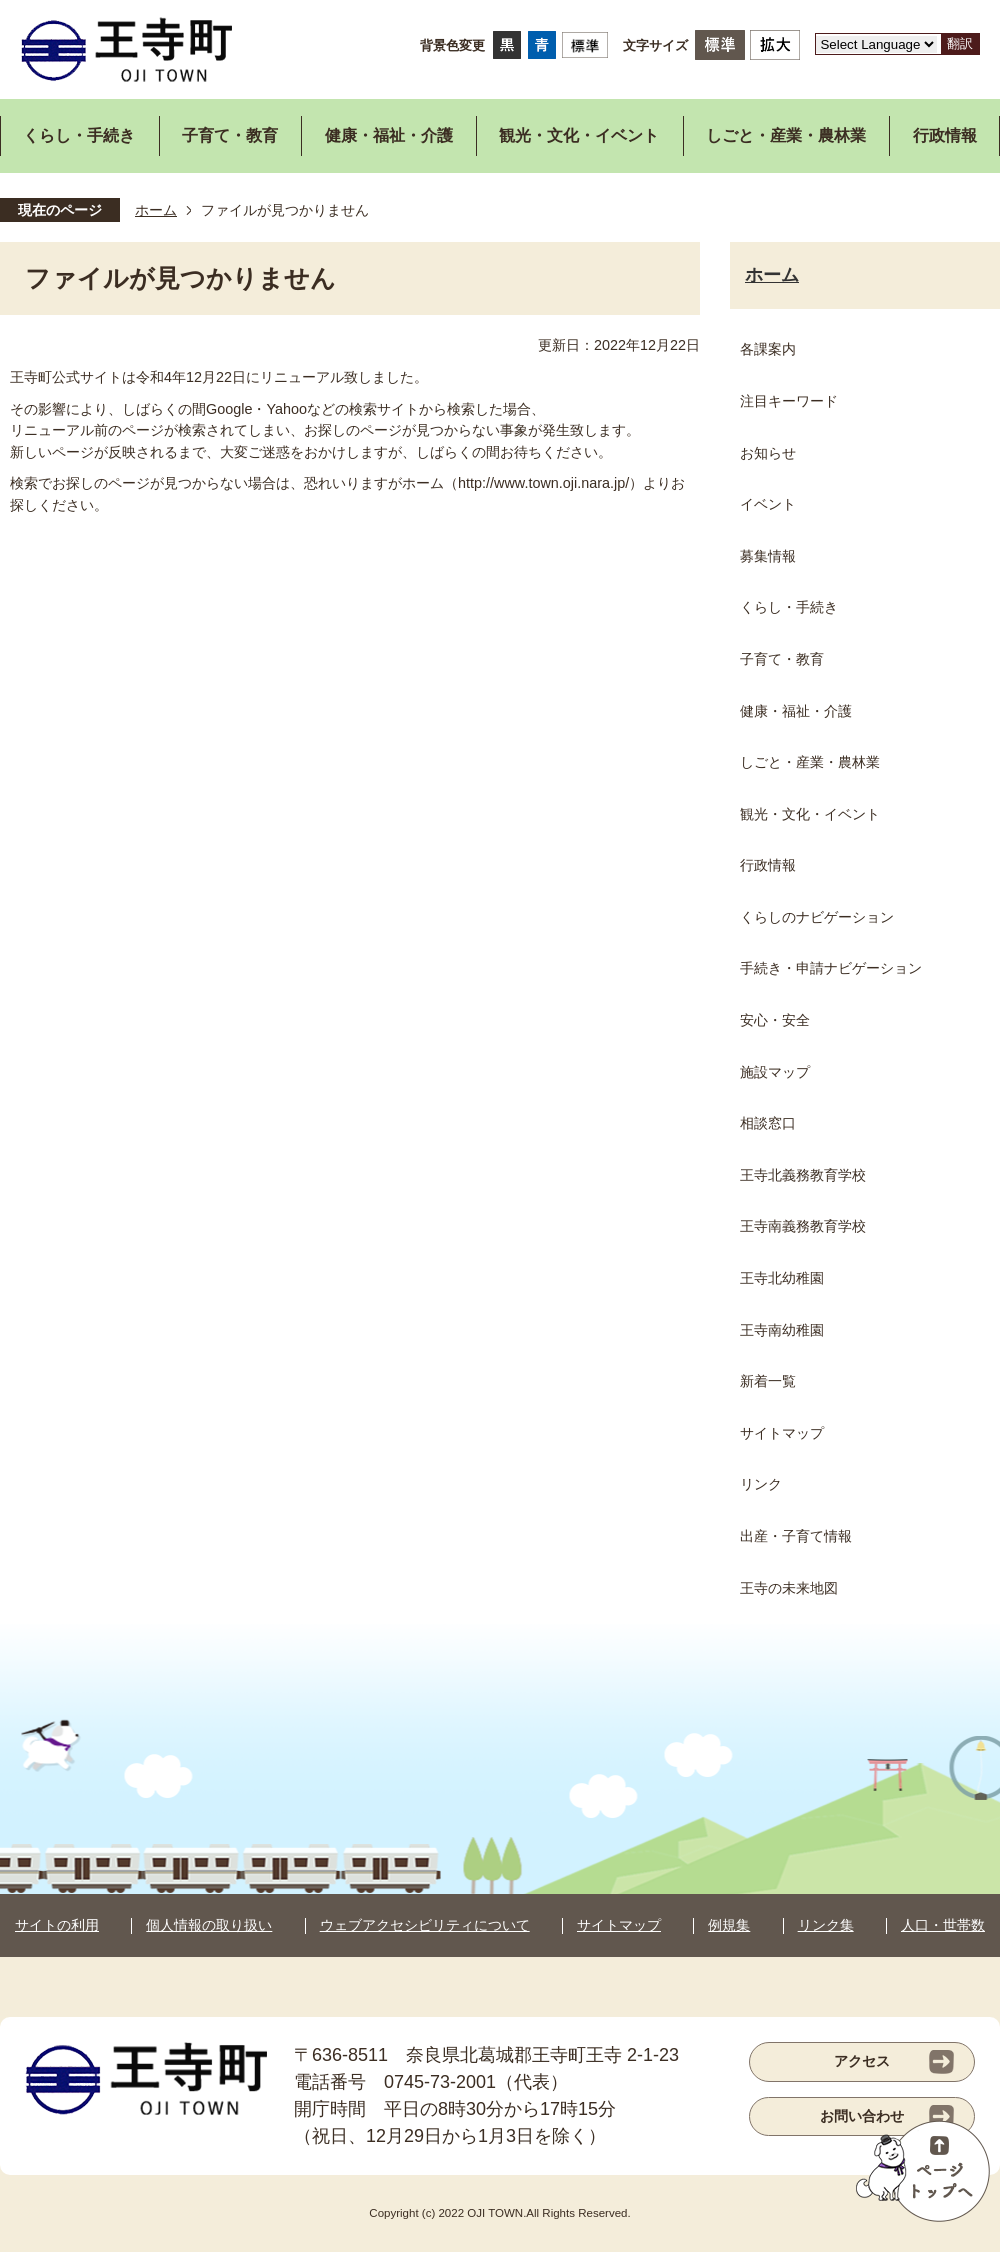 Image resolution: width=1000 pixels, height=2252 pixels. What do you see at coordinates (425, 1925) in the screenshot?
I see `ウェブアクセシビリティについて` at bounding box center [425, 1925].